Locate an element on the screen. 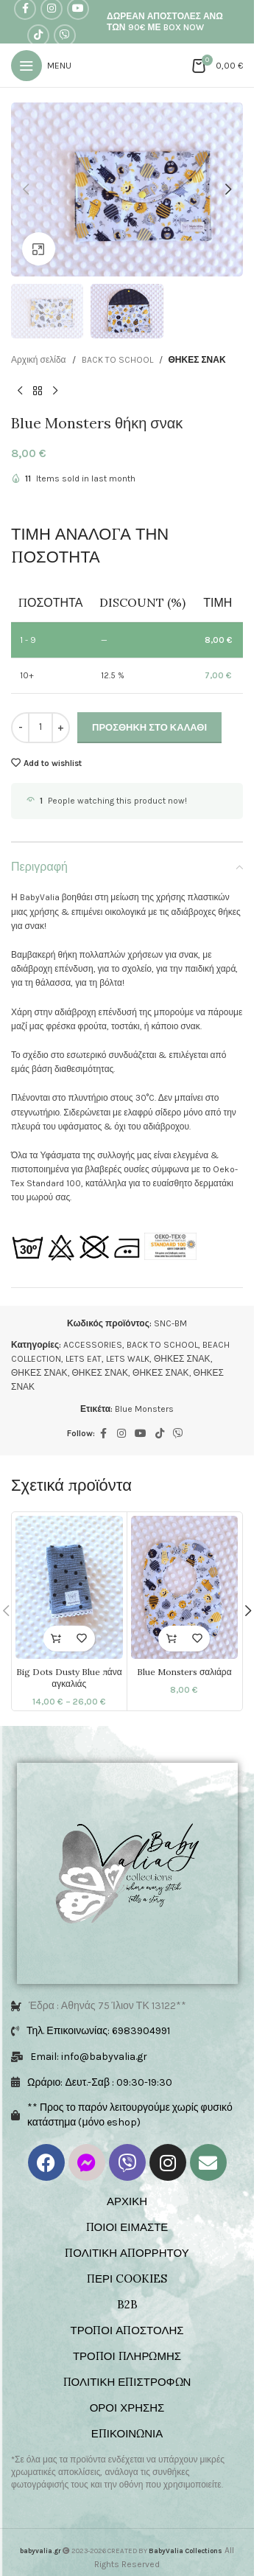 The image size is (265, 2576). ΟΡΟΙ ΧΡΗΣΗΣ is located at coordinates (127, 2408).